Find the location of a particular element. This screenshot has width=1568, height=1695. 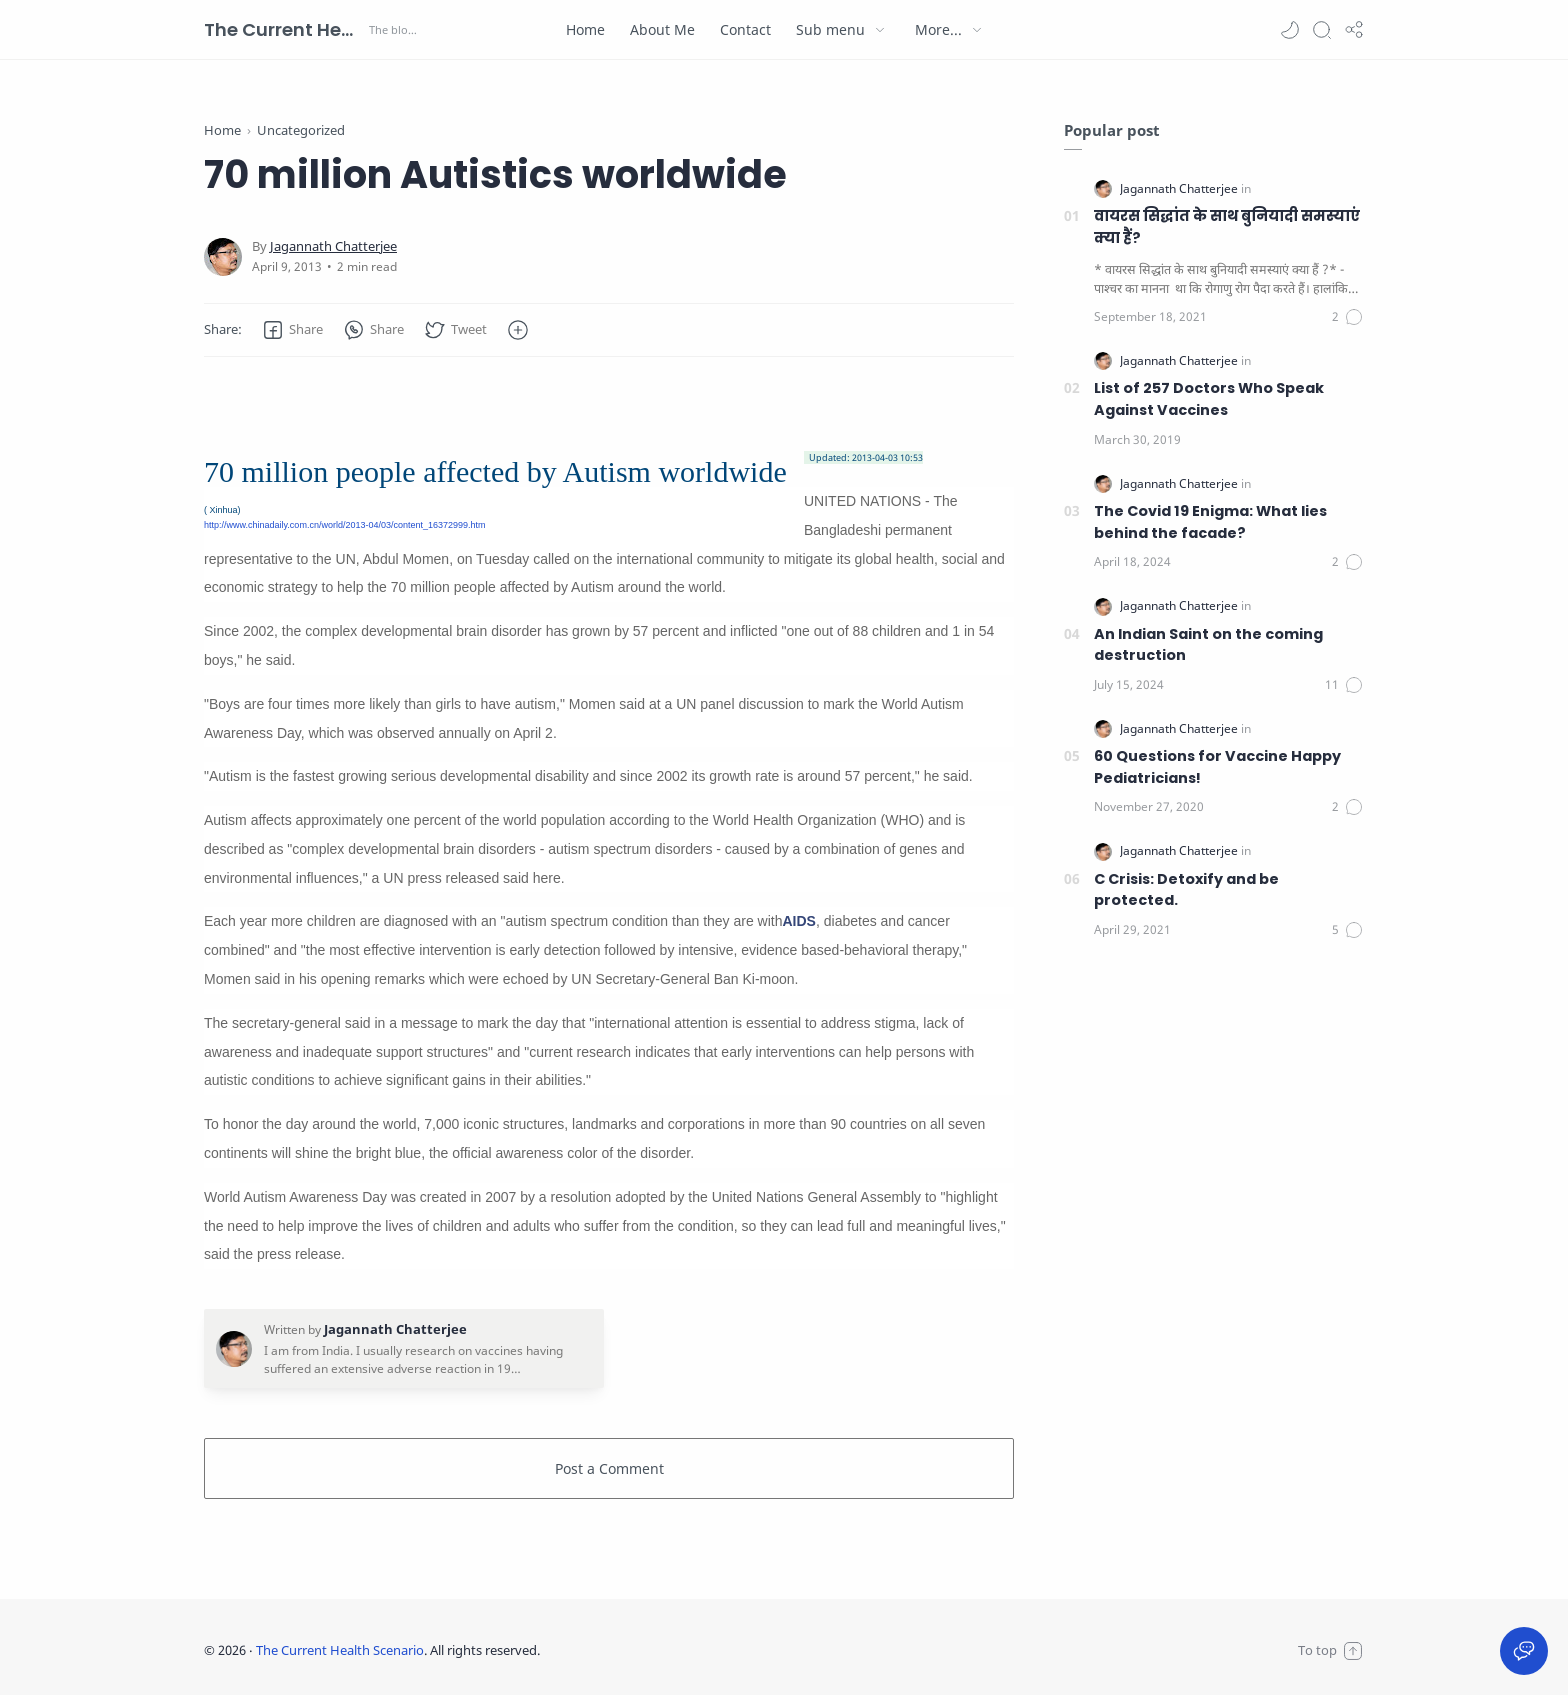

वायरस सिद्धांत के साथ बुनियादी समस्याएं क्या हैं? is located at coordinates (1227, 227).